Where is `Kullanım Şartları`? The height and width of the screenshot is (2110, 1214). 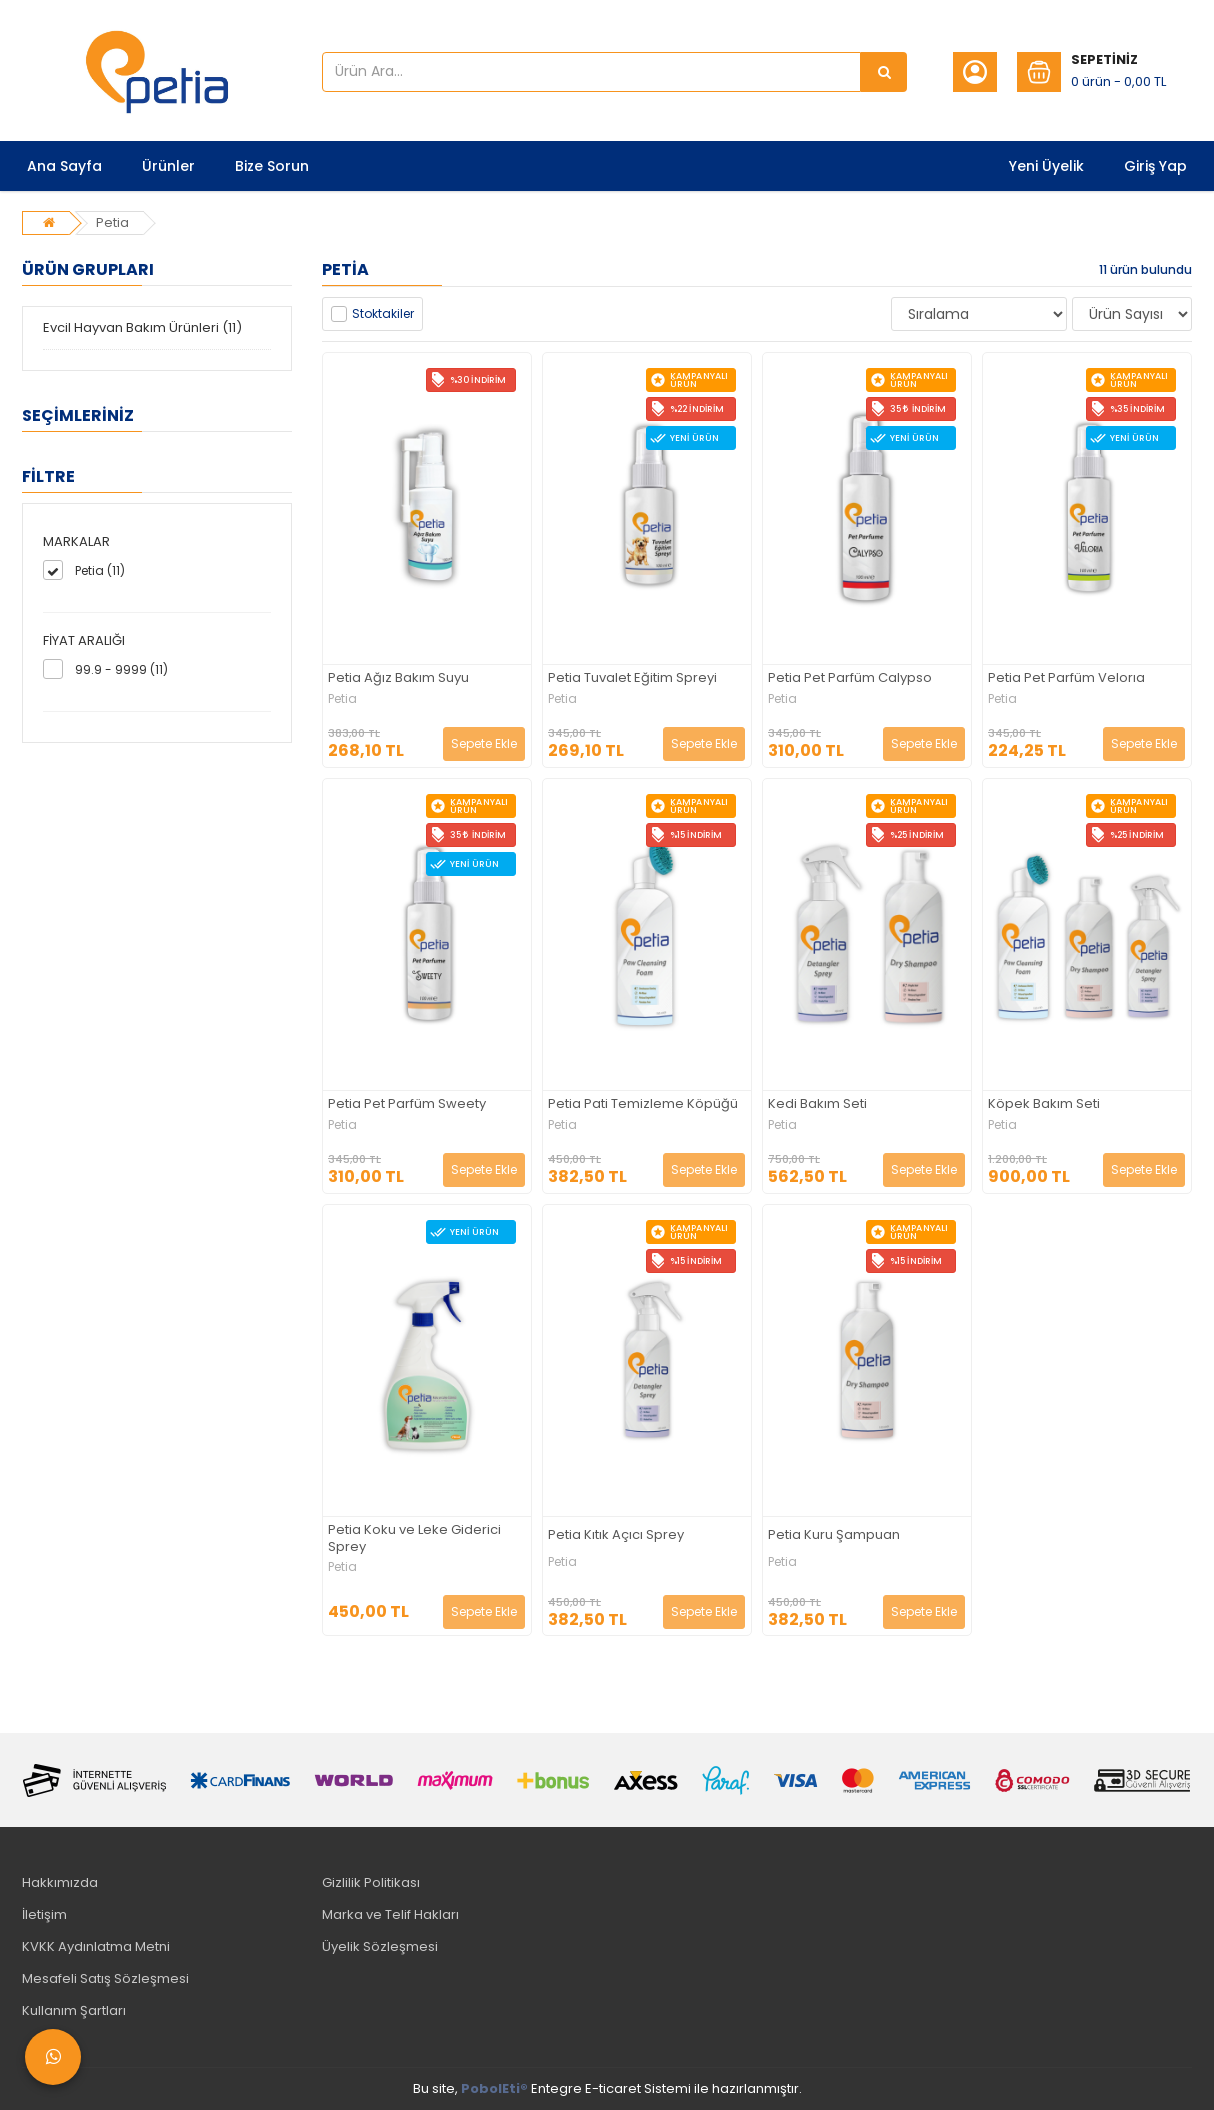
Kullanım Şartları is located at coordinates (74, 2010).